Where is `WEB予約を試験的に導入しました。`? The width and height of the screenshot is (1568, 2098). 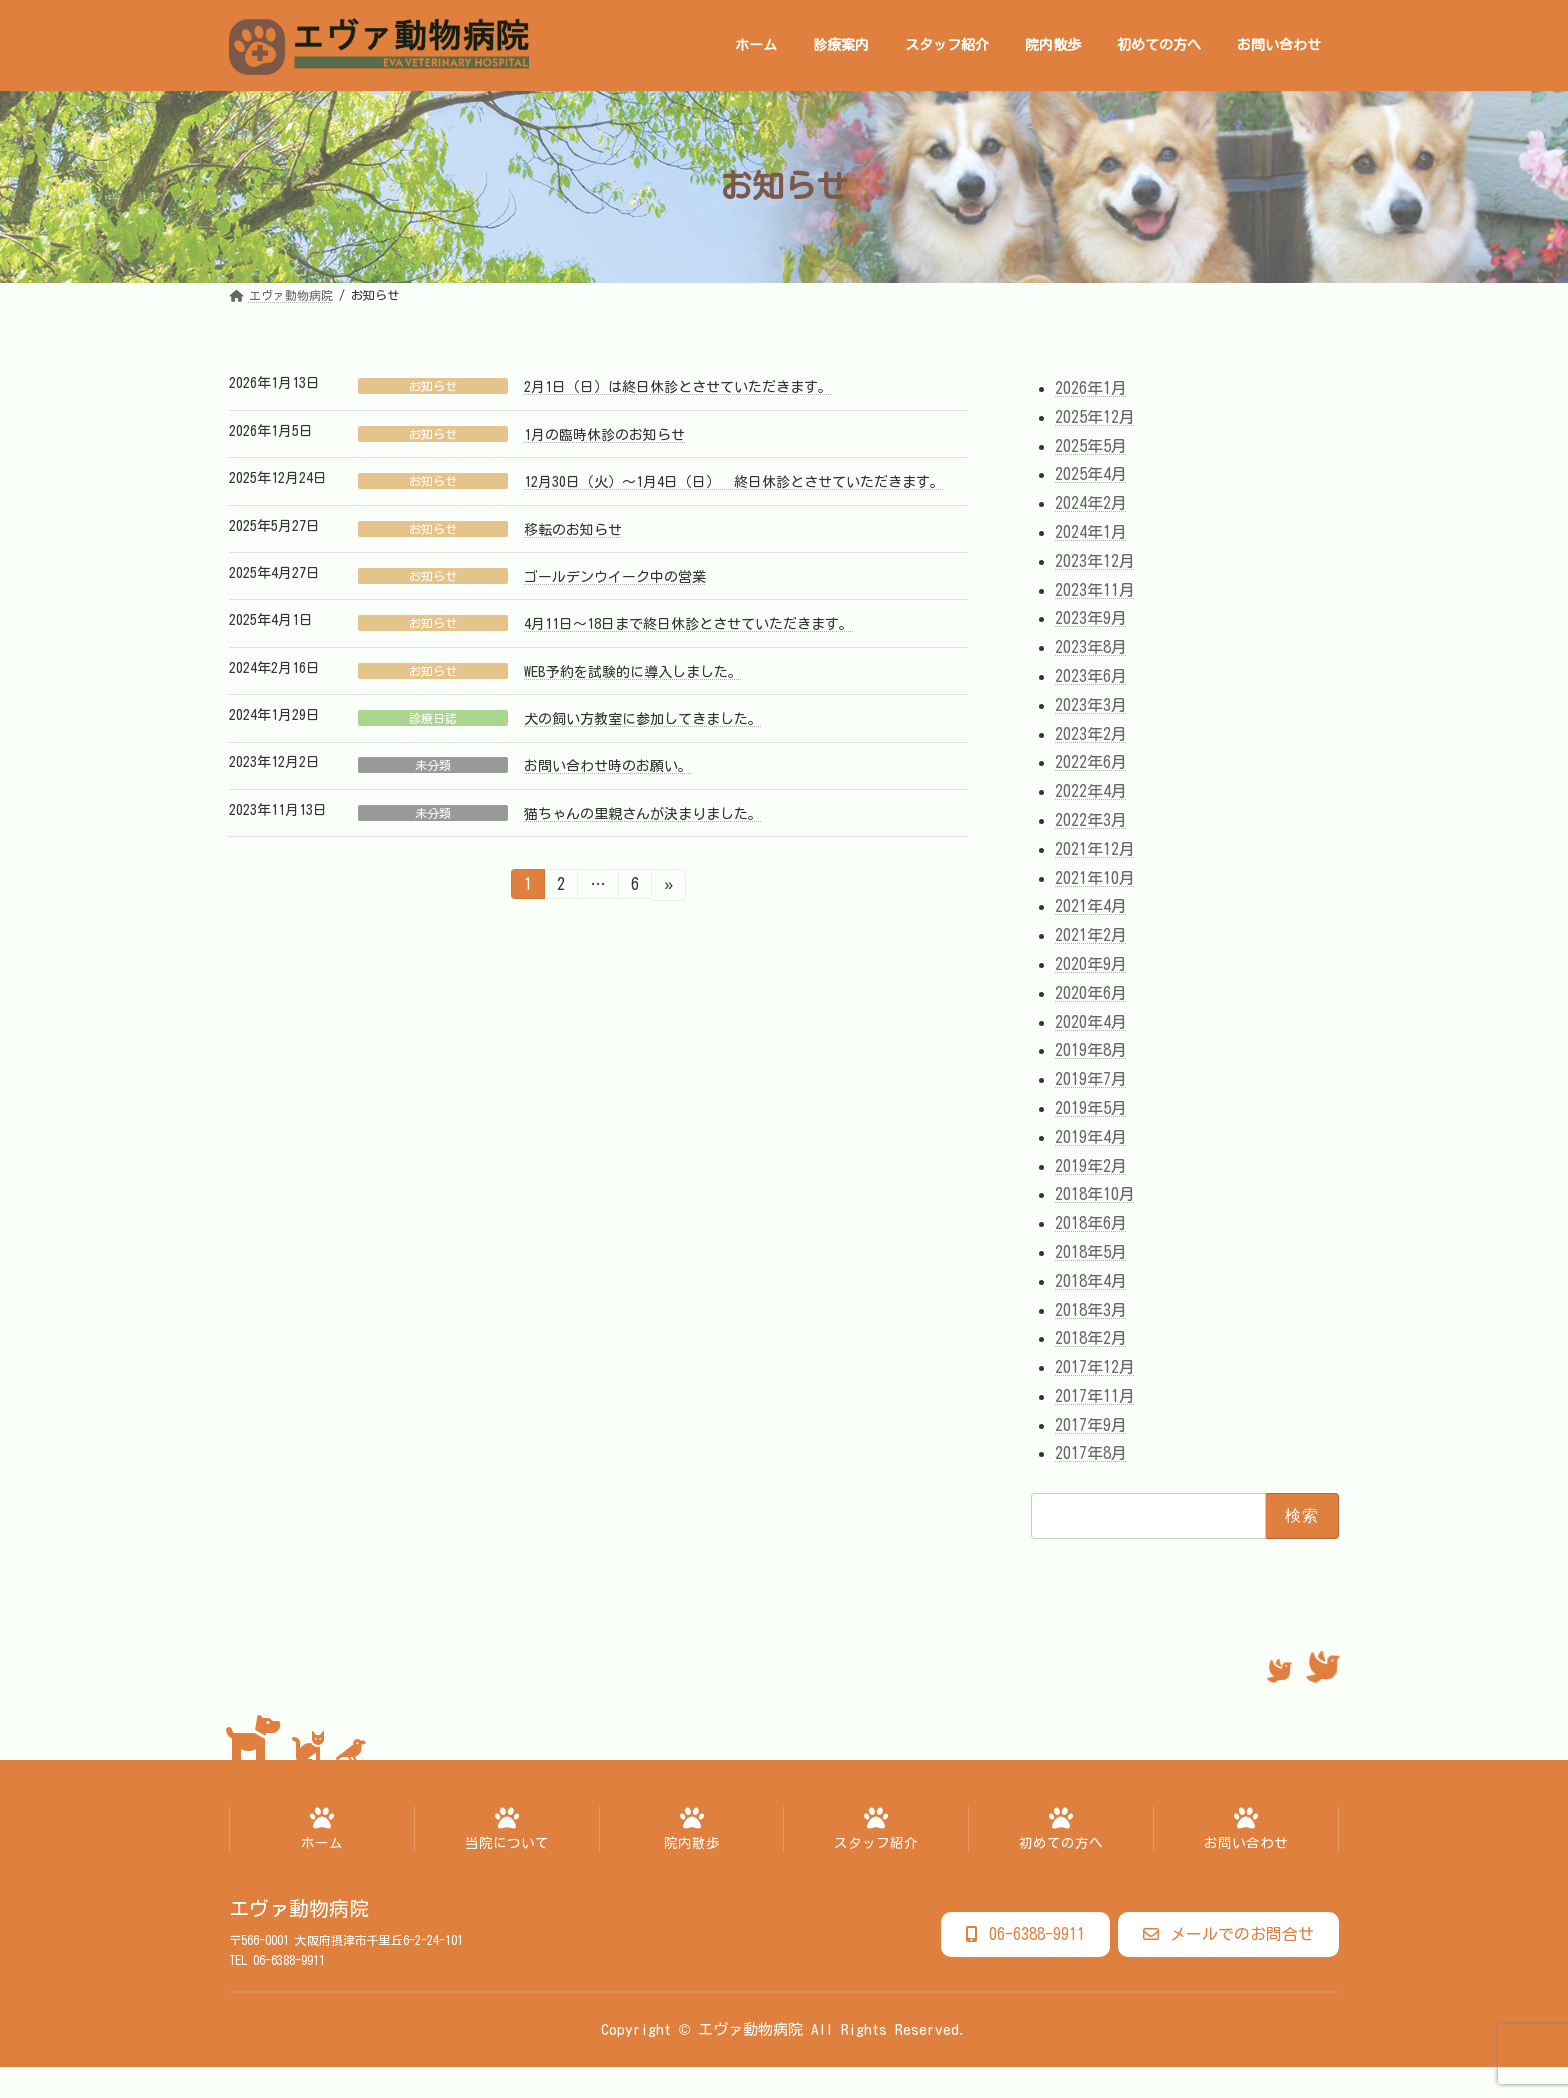
WEB予約を試験的に導入しました。 is located at coordinates (633, 672).